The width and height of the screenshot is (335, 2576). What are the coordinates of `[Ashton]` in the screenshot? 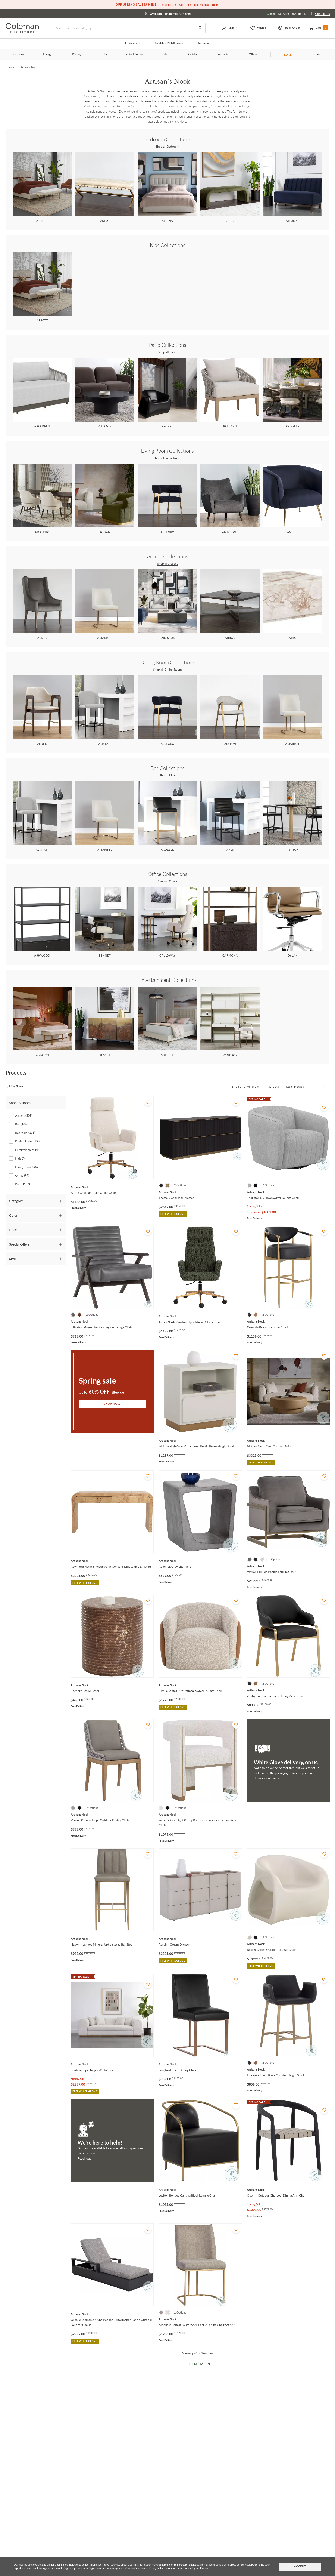 It's located at (292, 816).